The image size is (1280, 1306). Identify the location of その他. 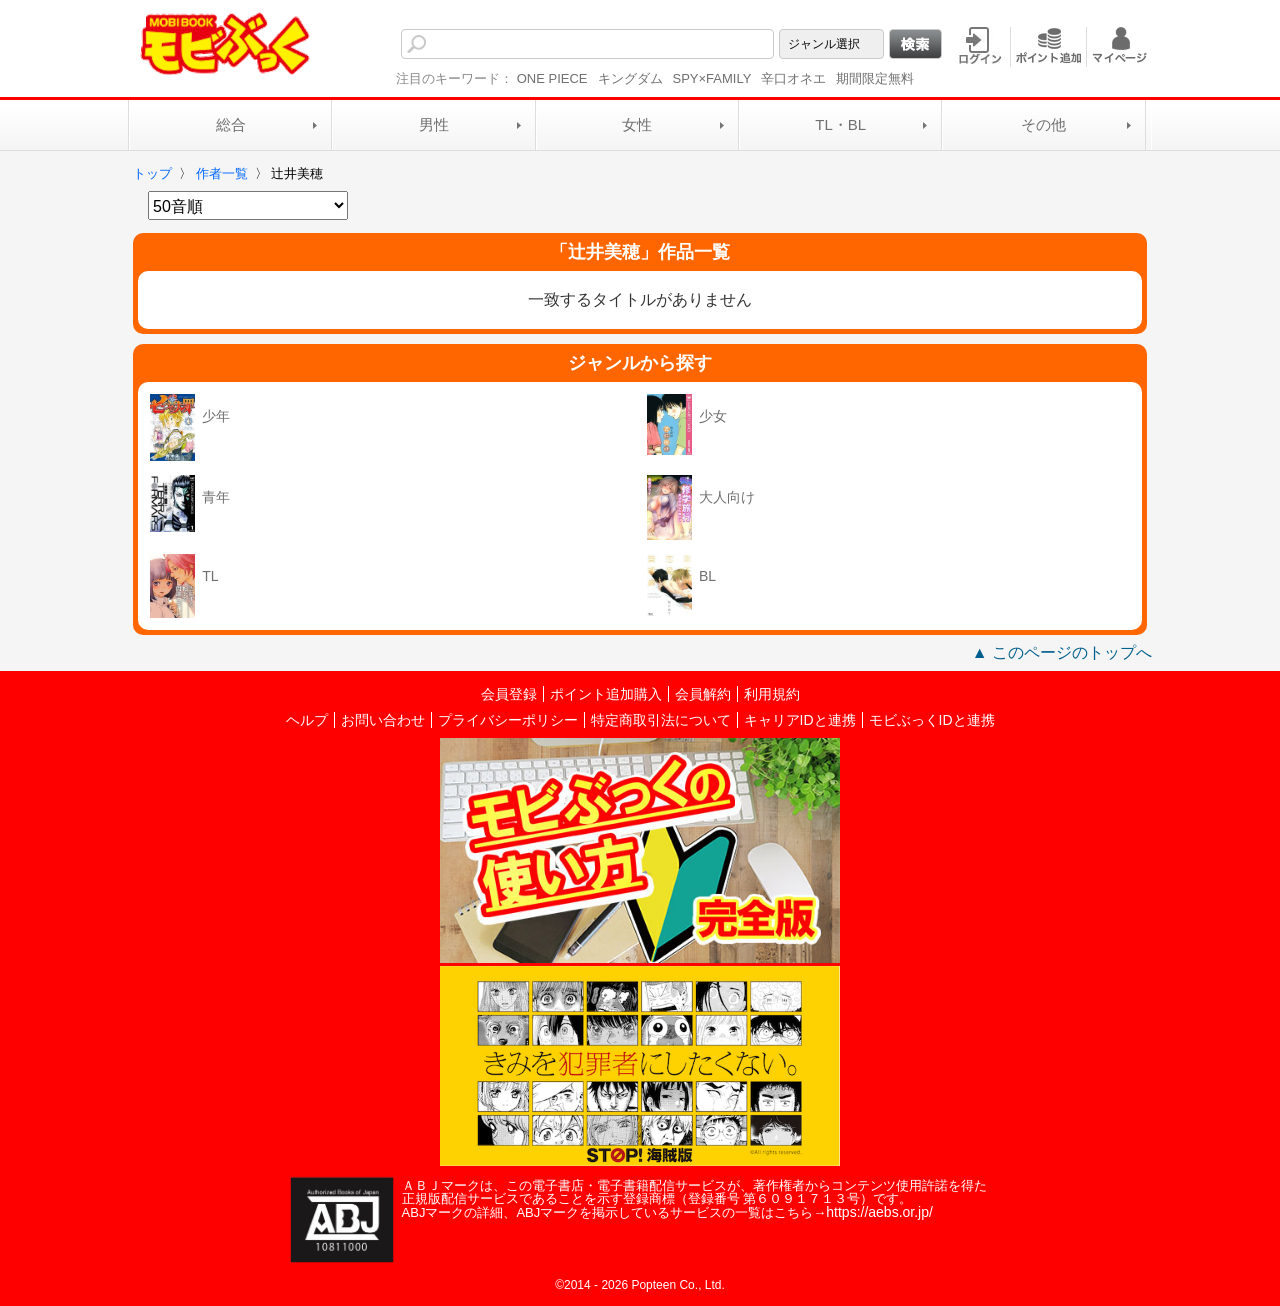
(1043, 124).